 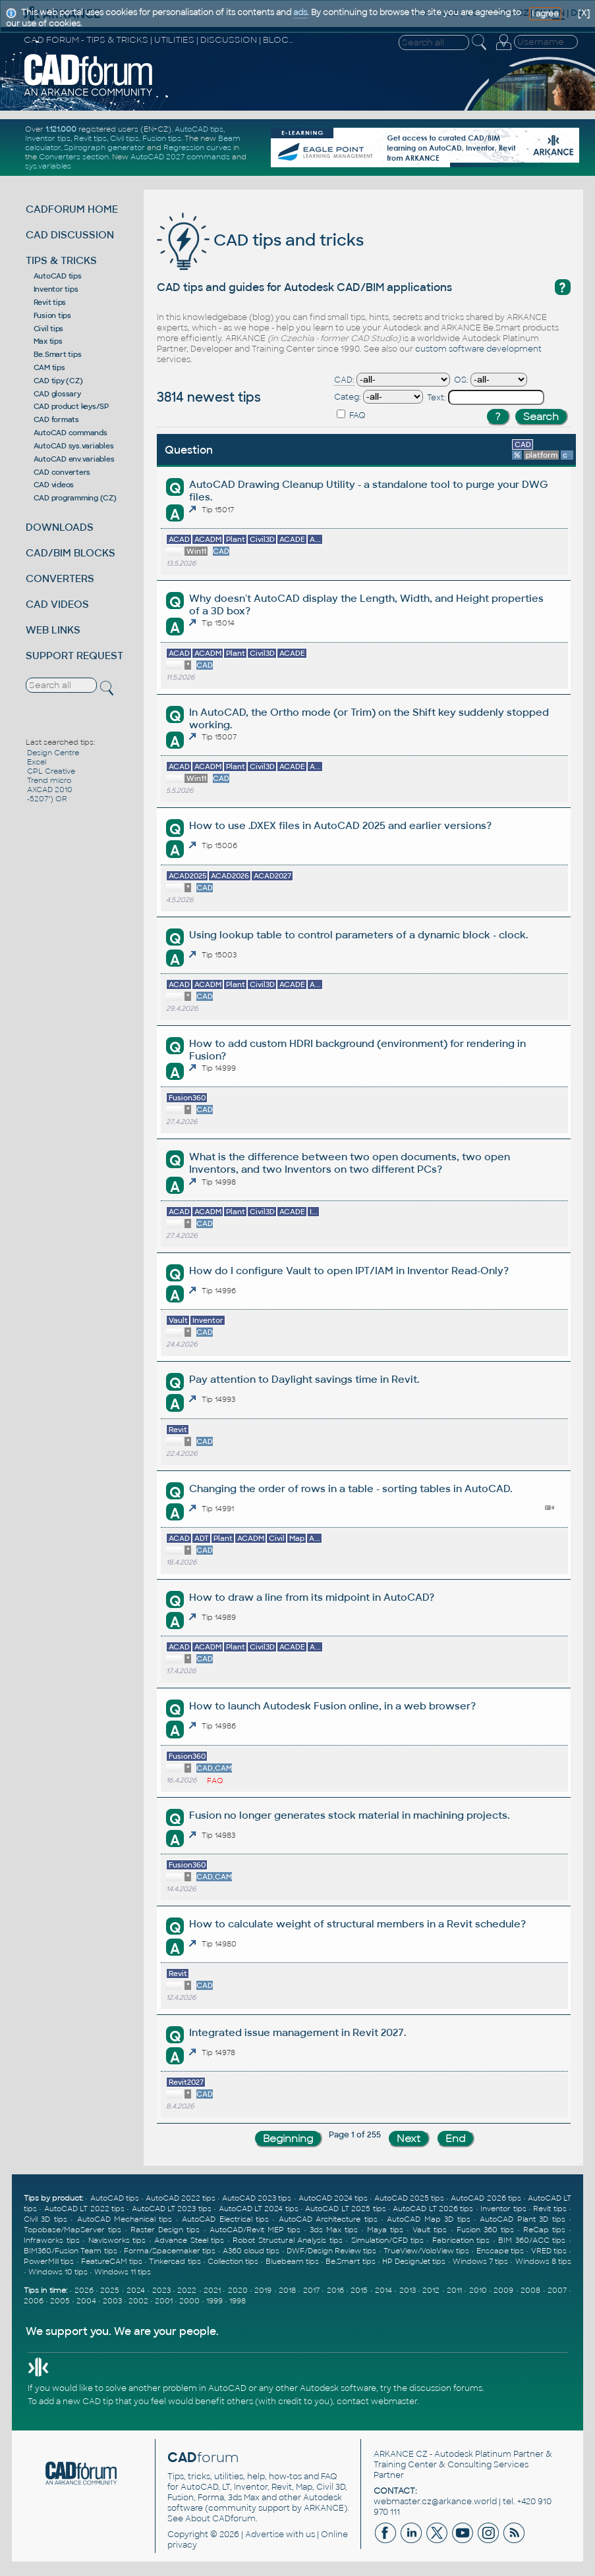 What do you see at coordinates (164, 2300) in the screenshot?
I see `2001` at bounding box center [164, 2300].